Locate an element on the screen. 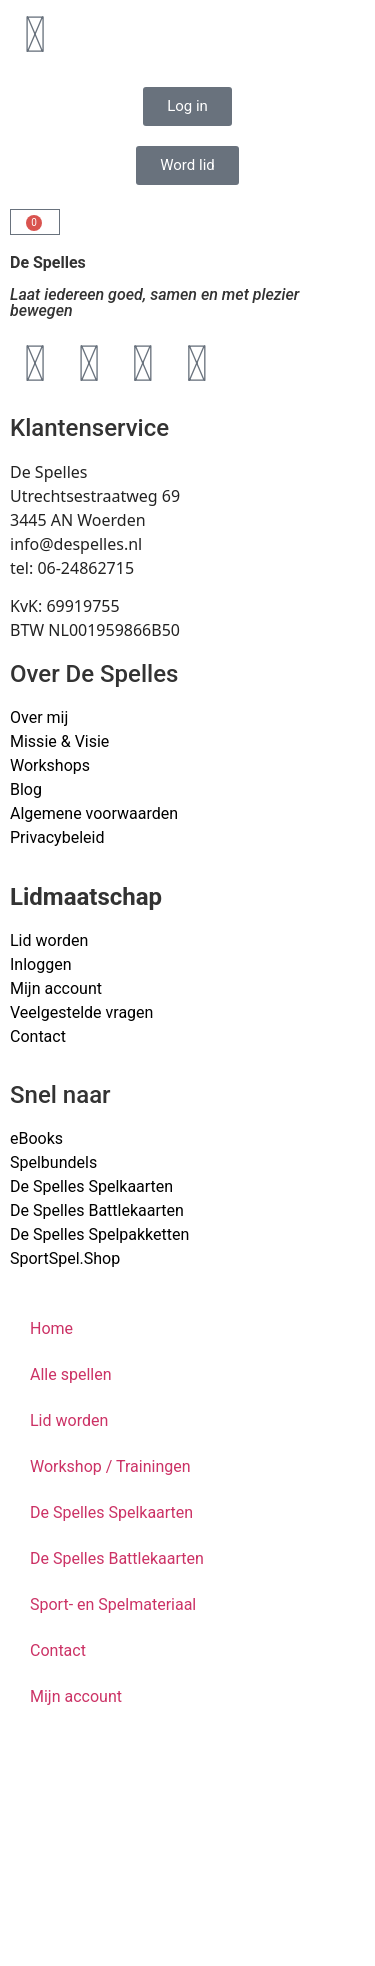 Image resolution: width=375 pixels, height=1966 pixels. Lid worden is located at coordinates (49, 940).